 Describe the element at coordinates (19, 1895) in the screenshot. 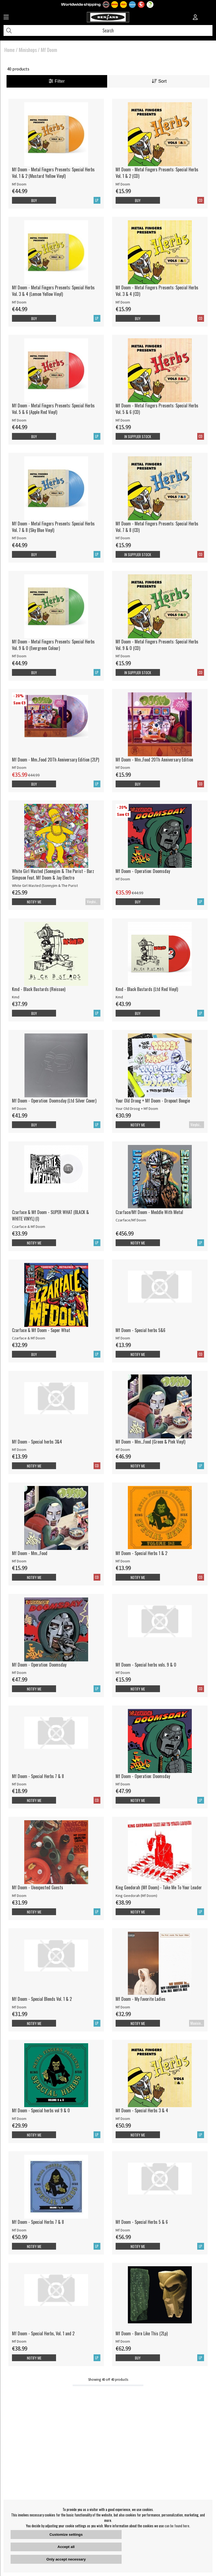

I see `Mf Doom [Mf Doom - Unexpected Guests]` at that location.